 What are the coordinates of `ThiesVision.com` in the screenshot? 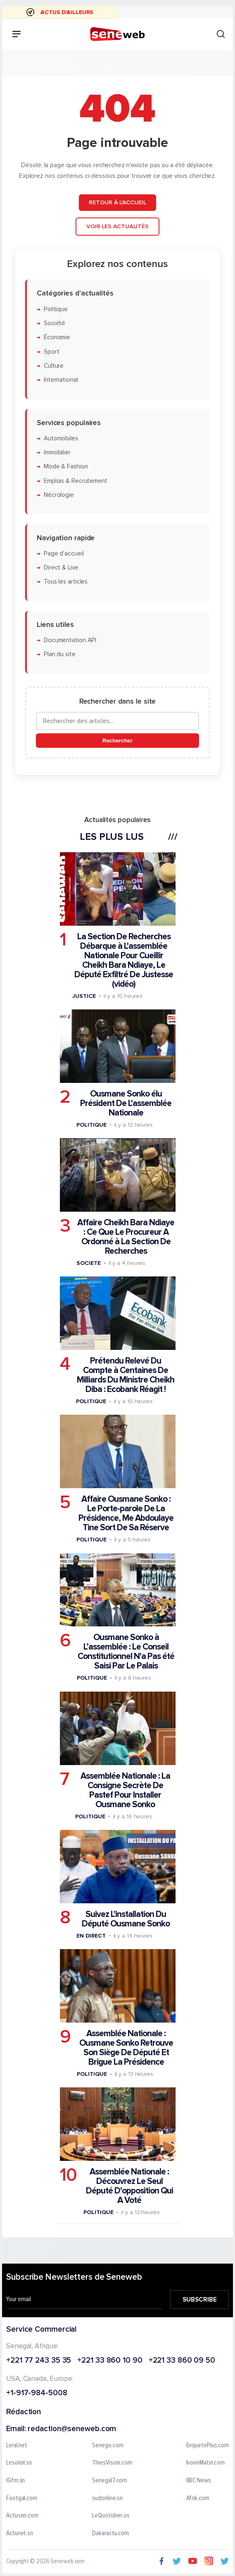 It's located at (112, 2463).